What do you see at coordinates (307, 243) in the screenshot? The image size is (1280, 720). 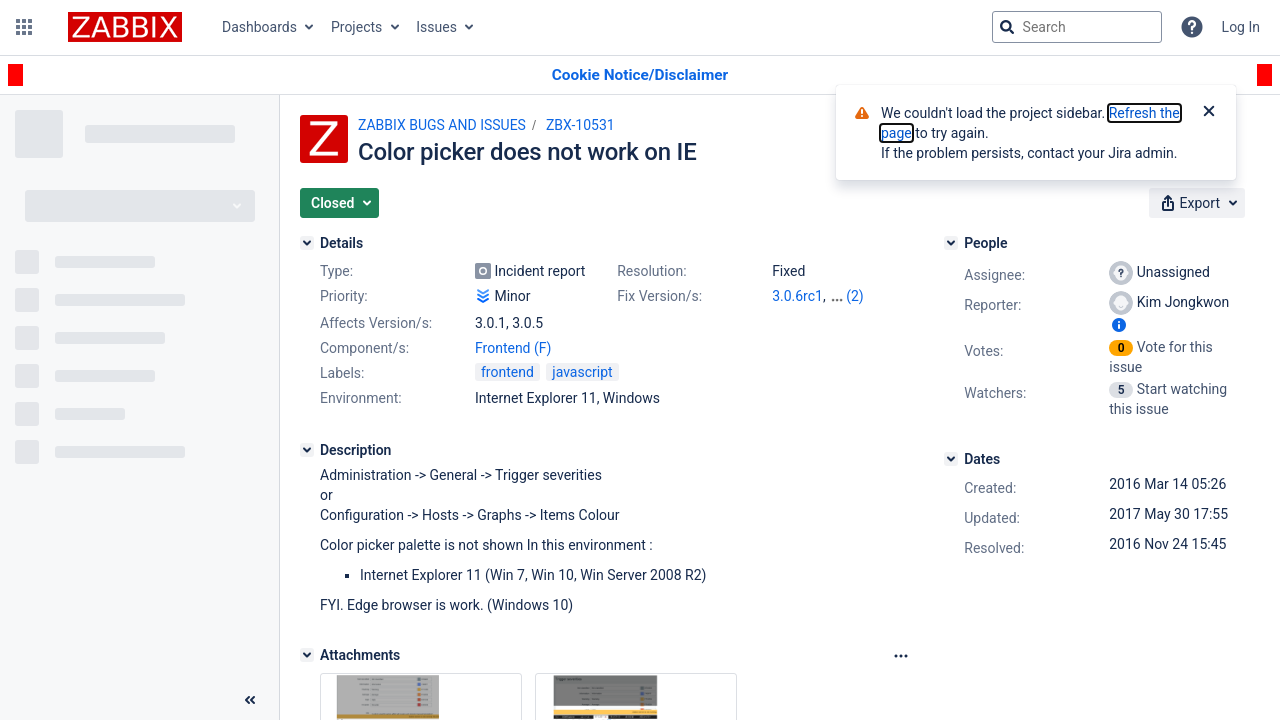 I see `[Details]` at bounding box center [307, 243].